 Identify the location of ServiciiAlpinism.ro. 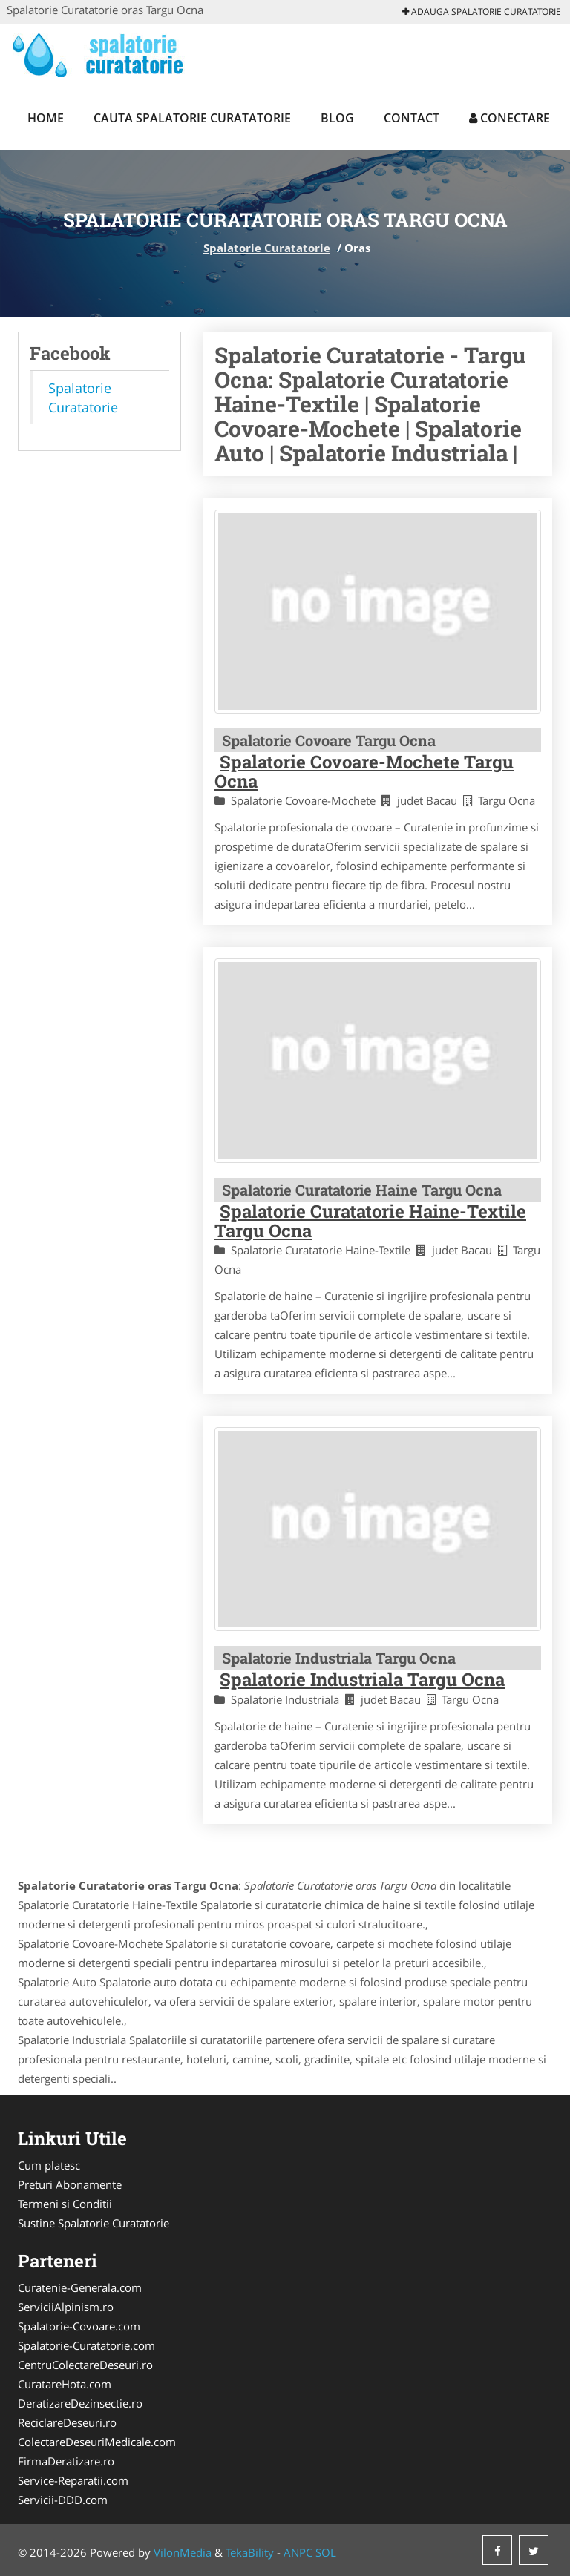
(66, 2306).